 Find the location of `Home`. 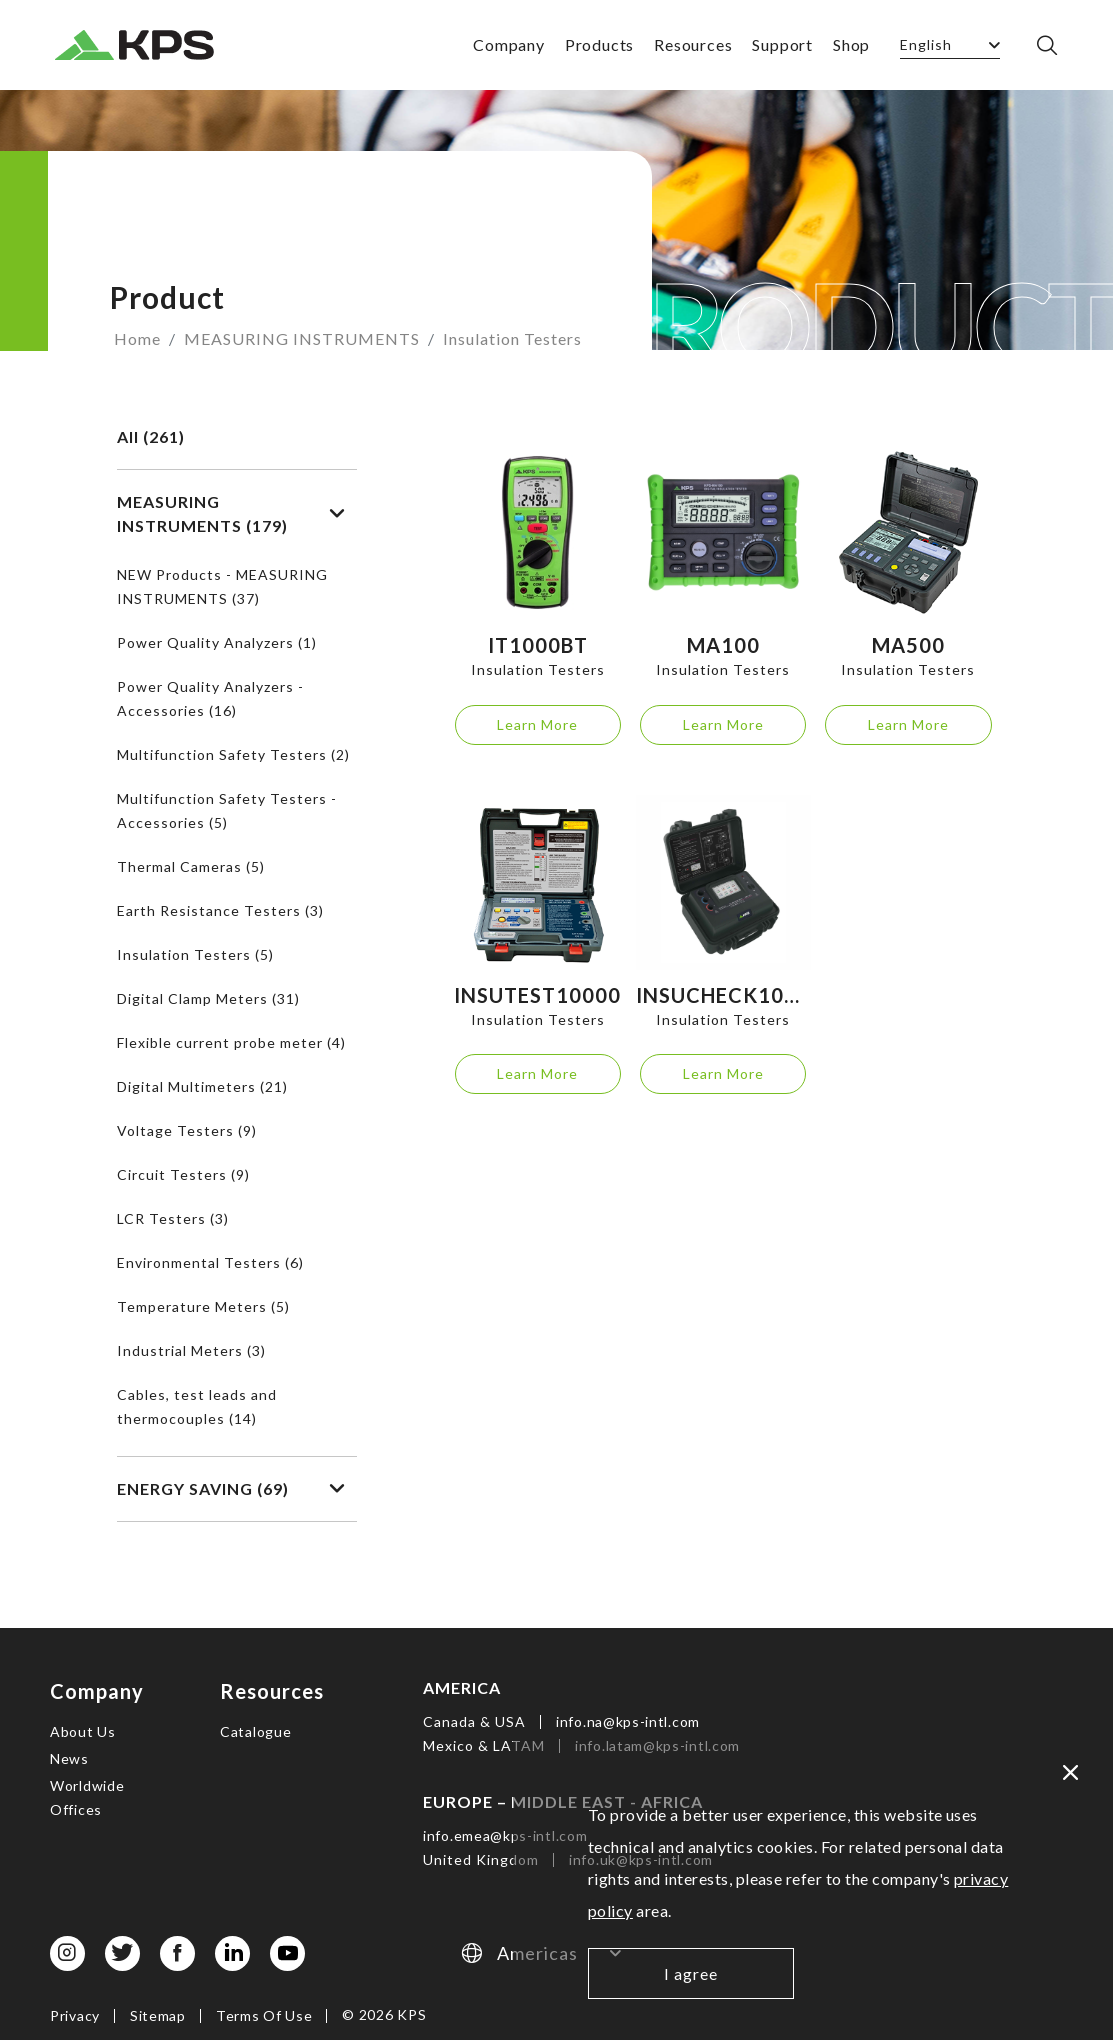

Home is located at coordinates (137, 338).